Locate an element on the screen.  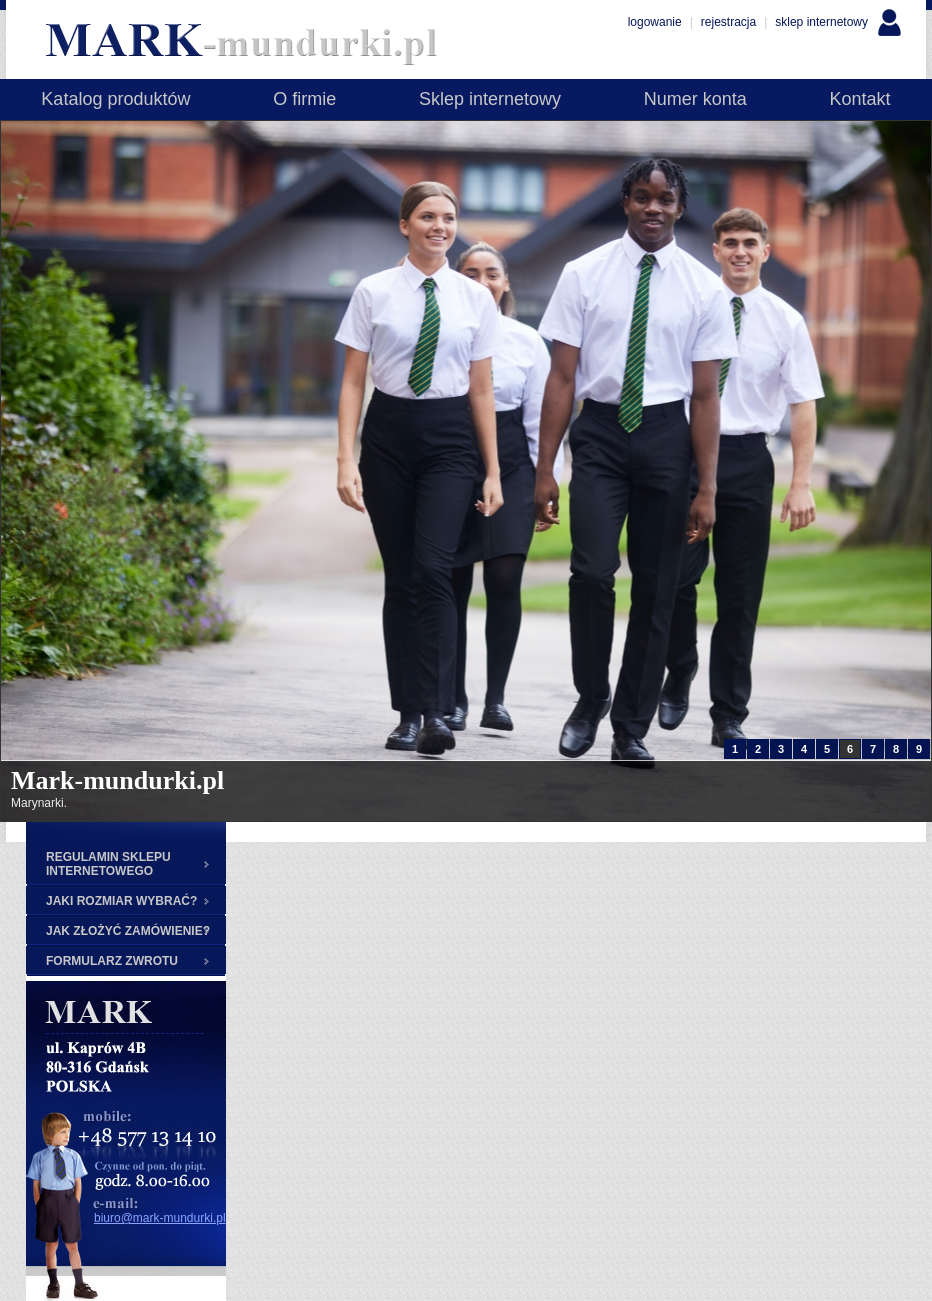
O firmie is located at coordinates (304, 99).